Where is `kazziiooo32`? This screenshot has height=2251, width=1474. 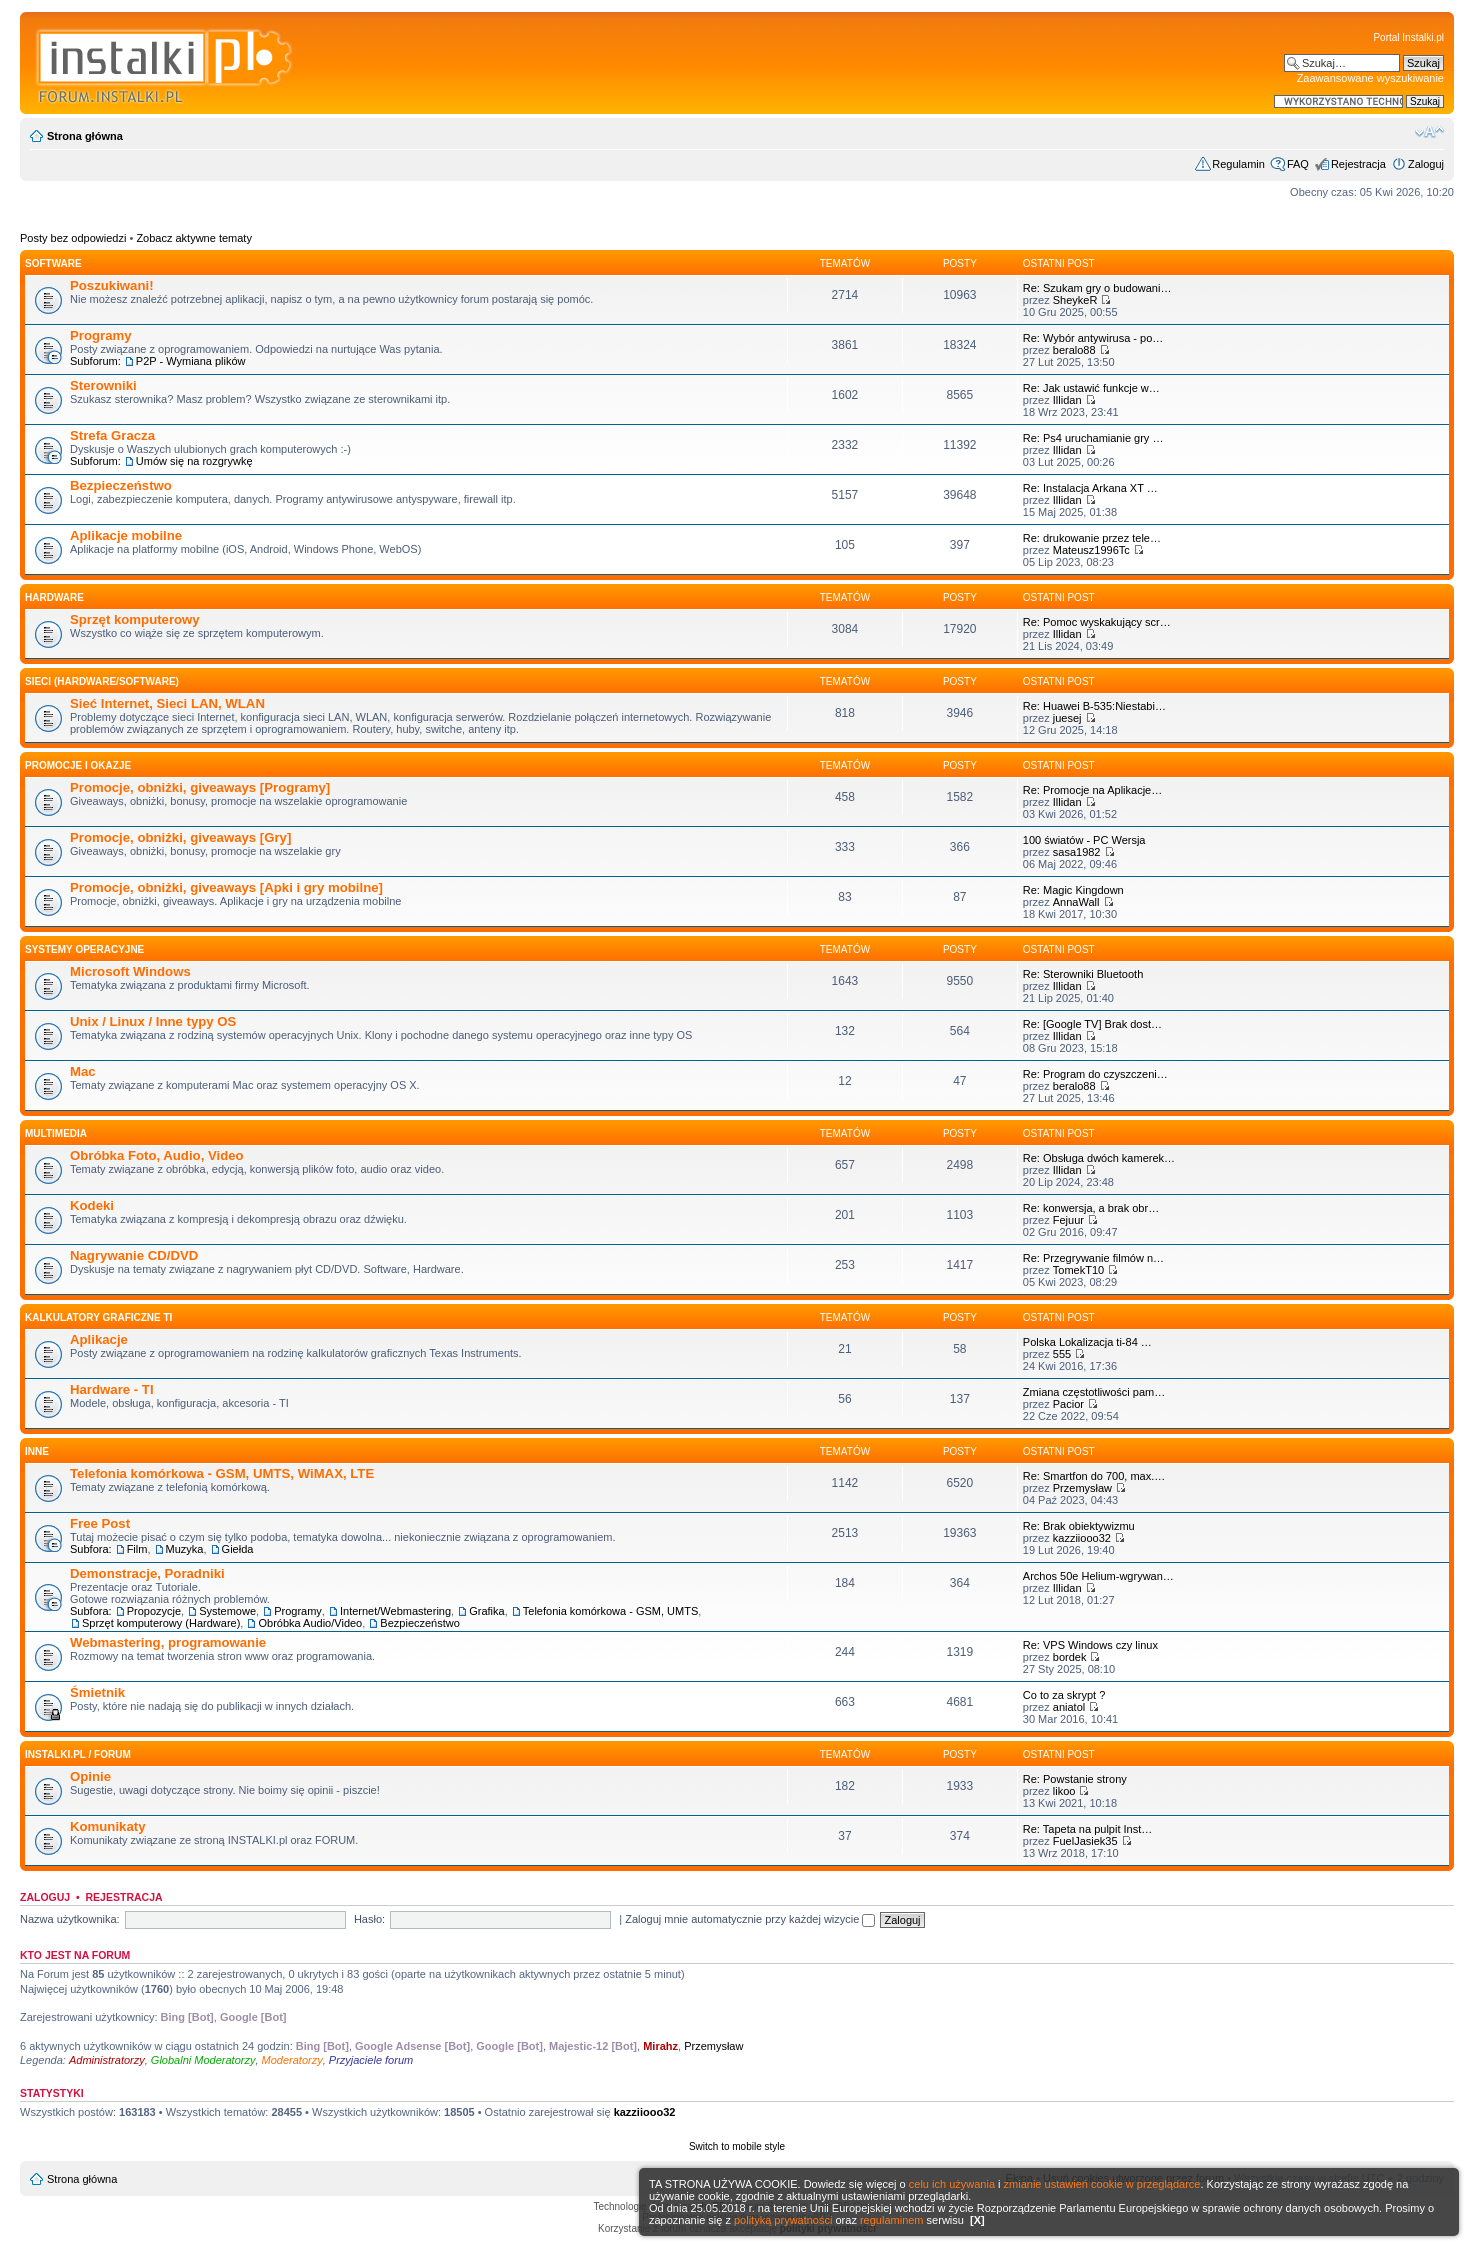 kazziiooo32 is located at coordinates (1082, 1538).